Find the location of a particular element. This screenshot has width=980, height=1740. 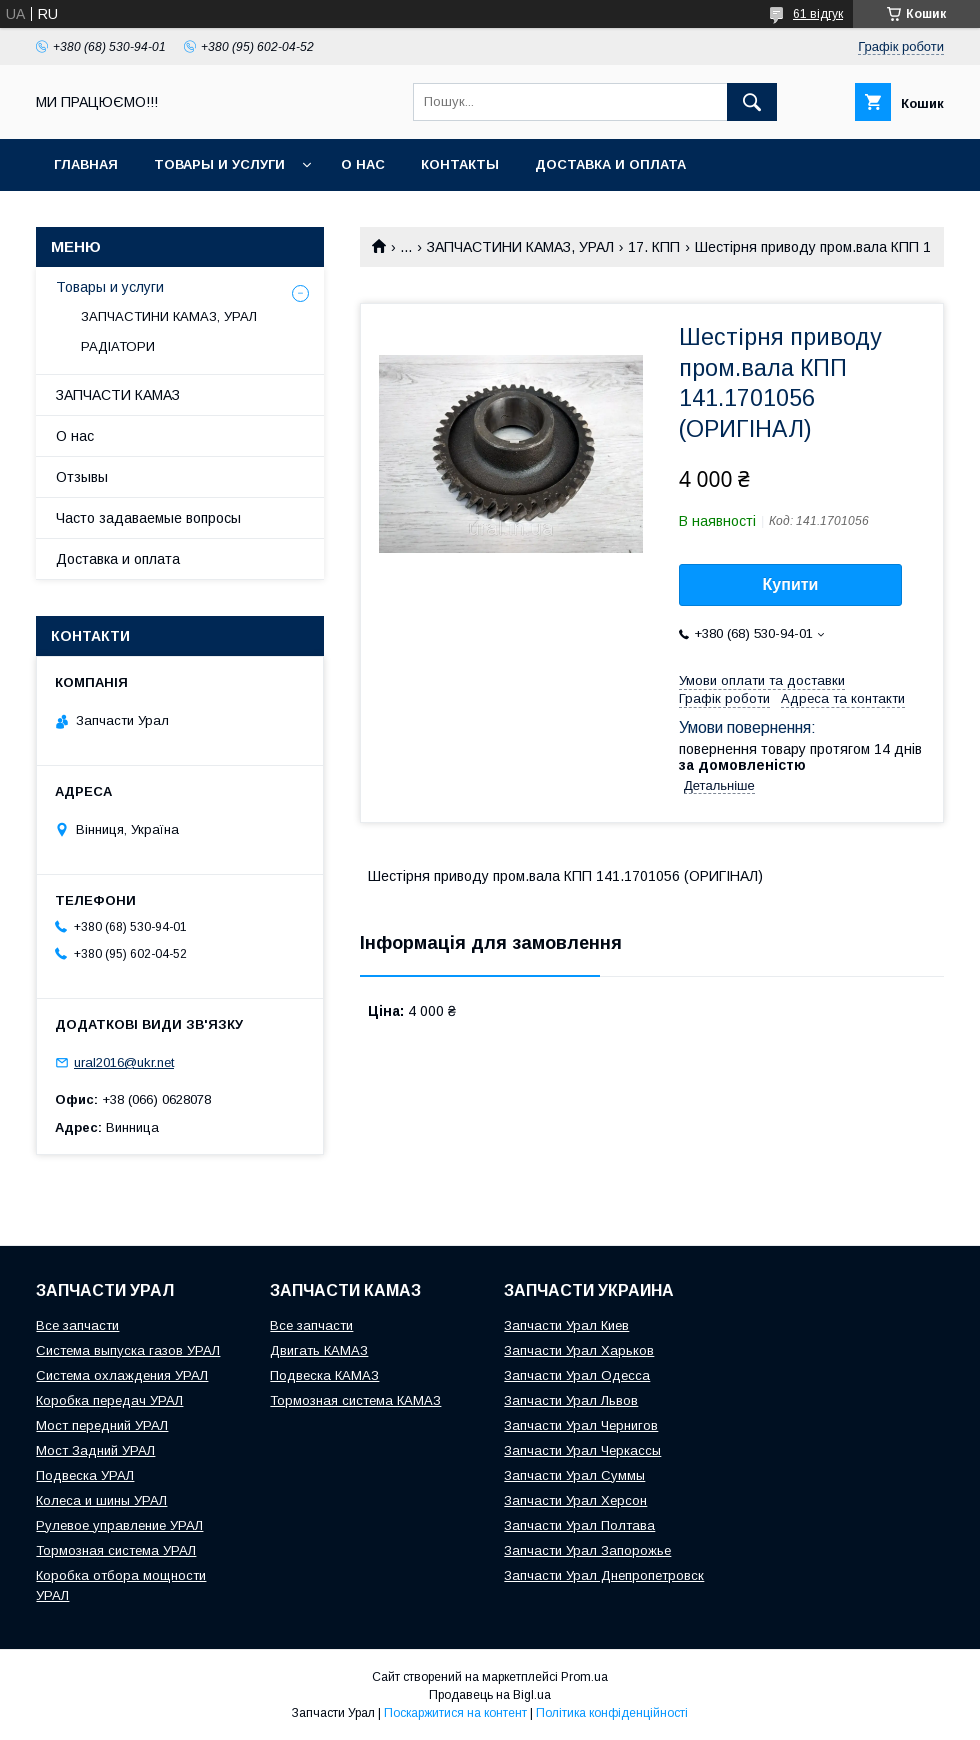

Часто задаваемые вопросы is located at coordinates (148, 518).